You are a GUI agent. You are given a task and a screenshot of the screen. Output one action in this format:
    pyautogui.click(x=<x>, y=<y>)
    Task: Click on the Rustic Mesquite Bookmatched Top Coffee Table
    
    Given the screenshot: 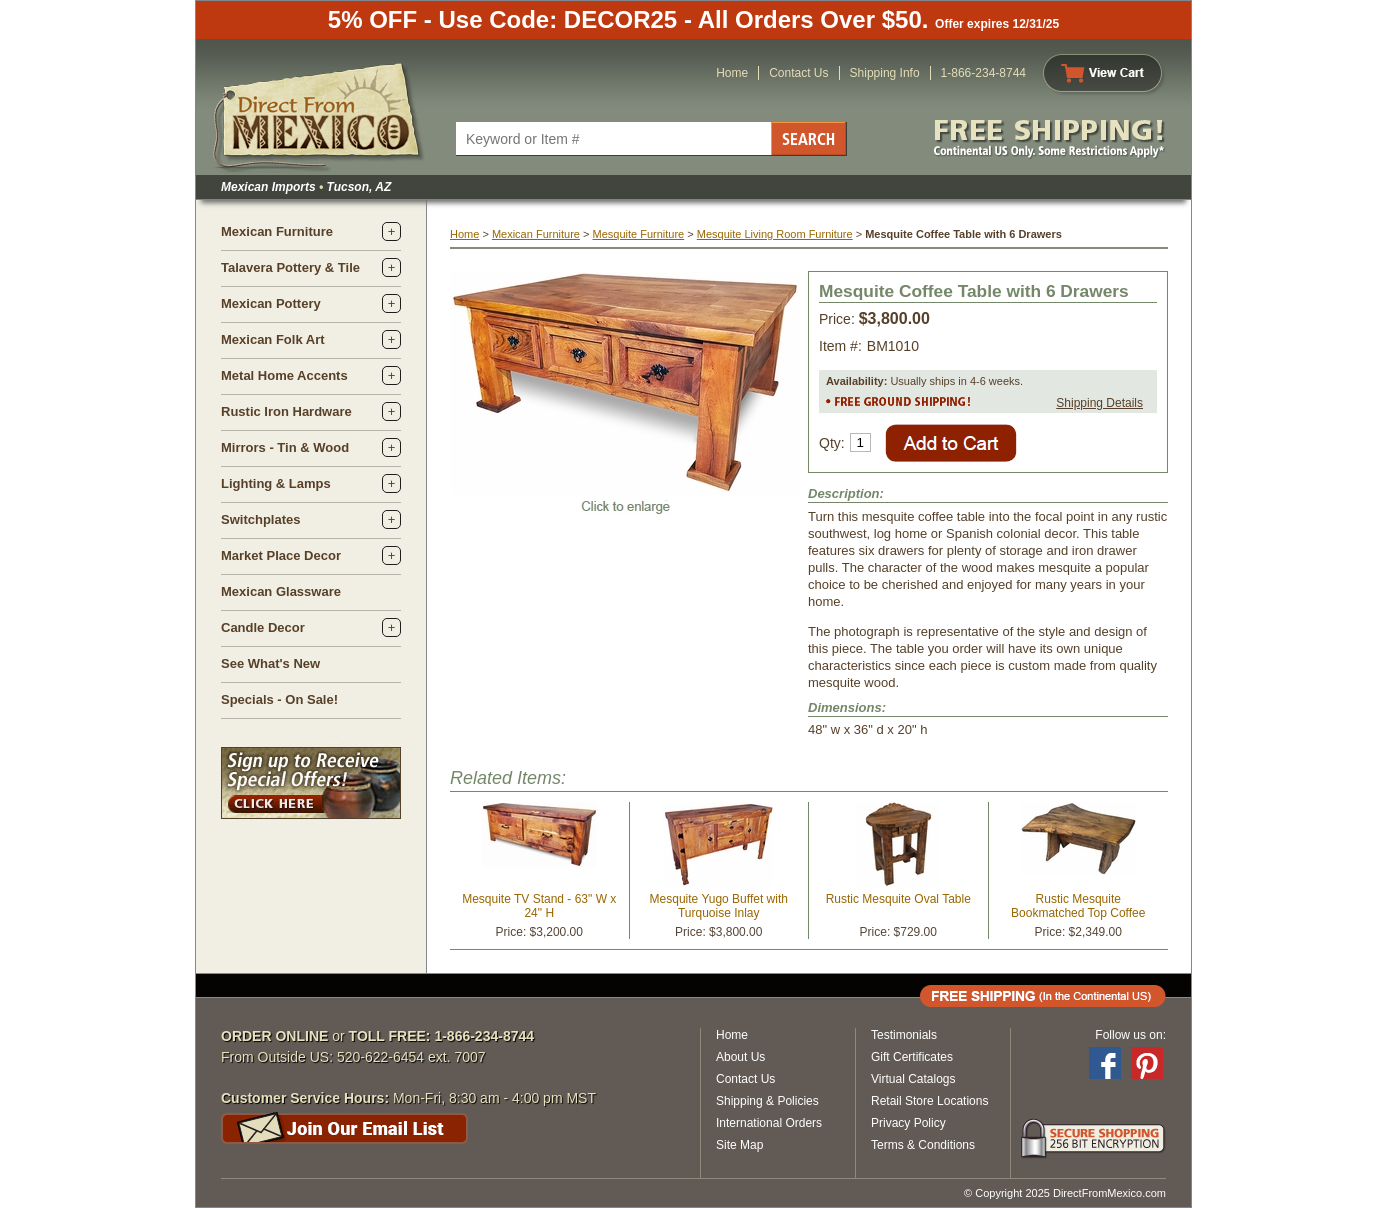 What is the action you would take?
    pyautogui.click(x=1078, y=913)
    